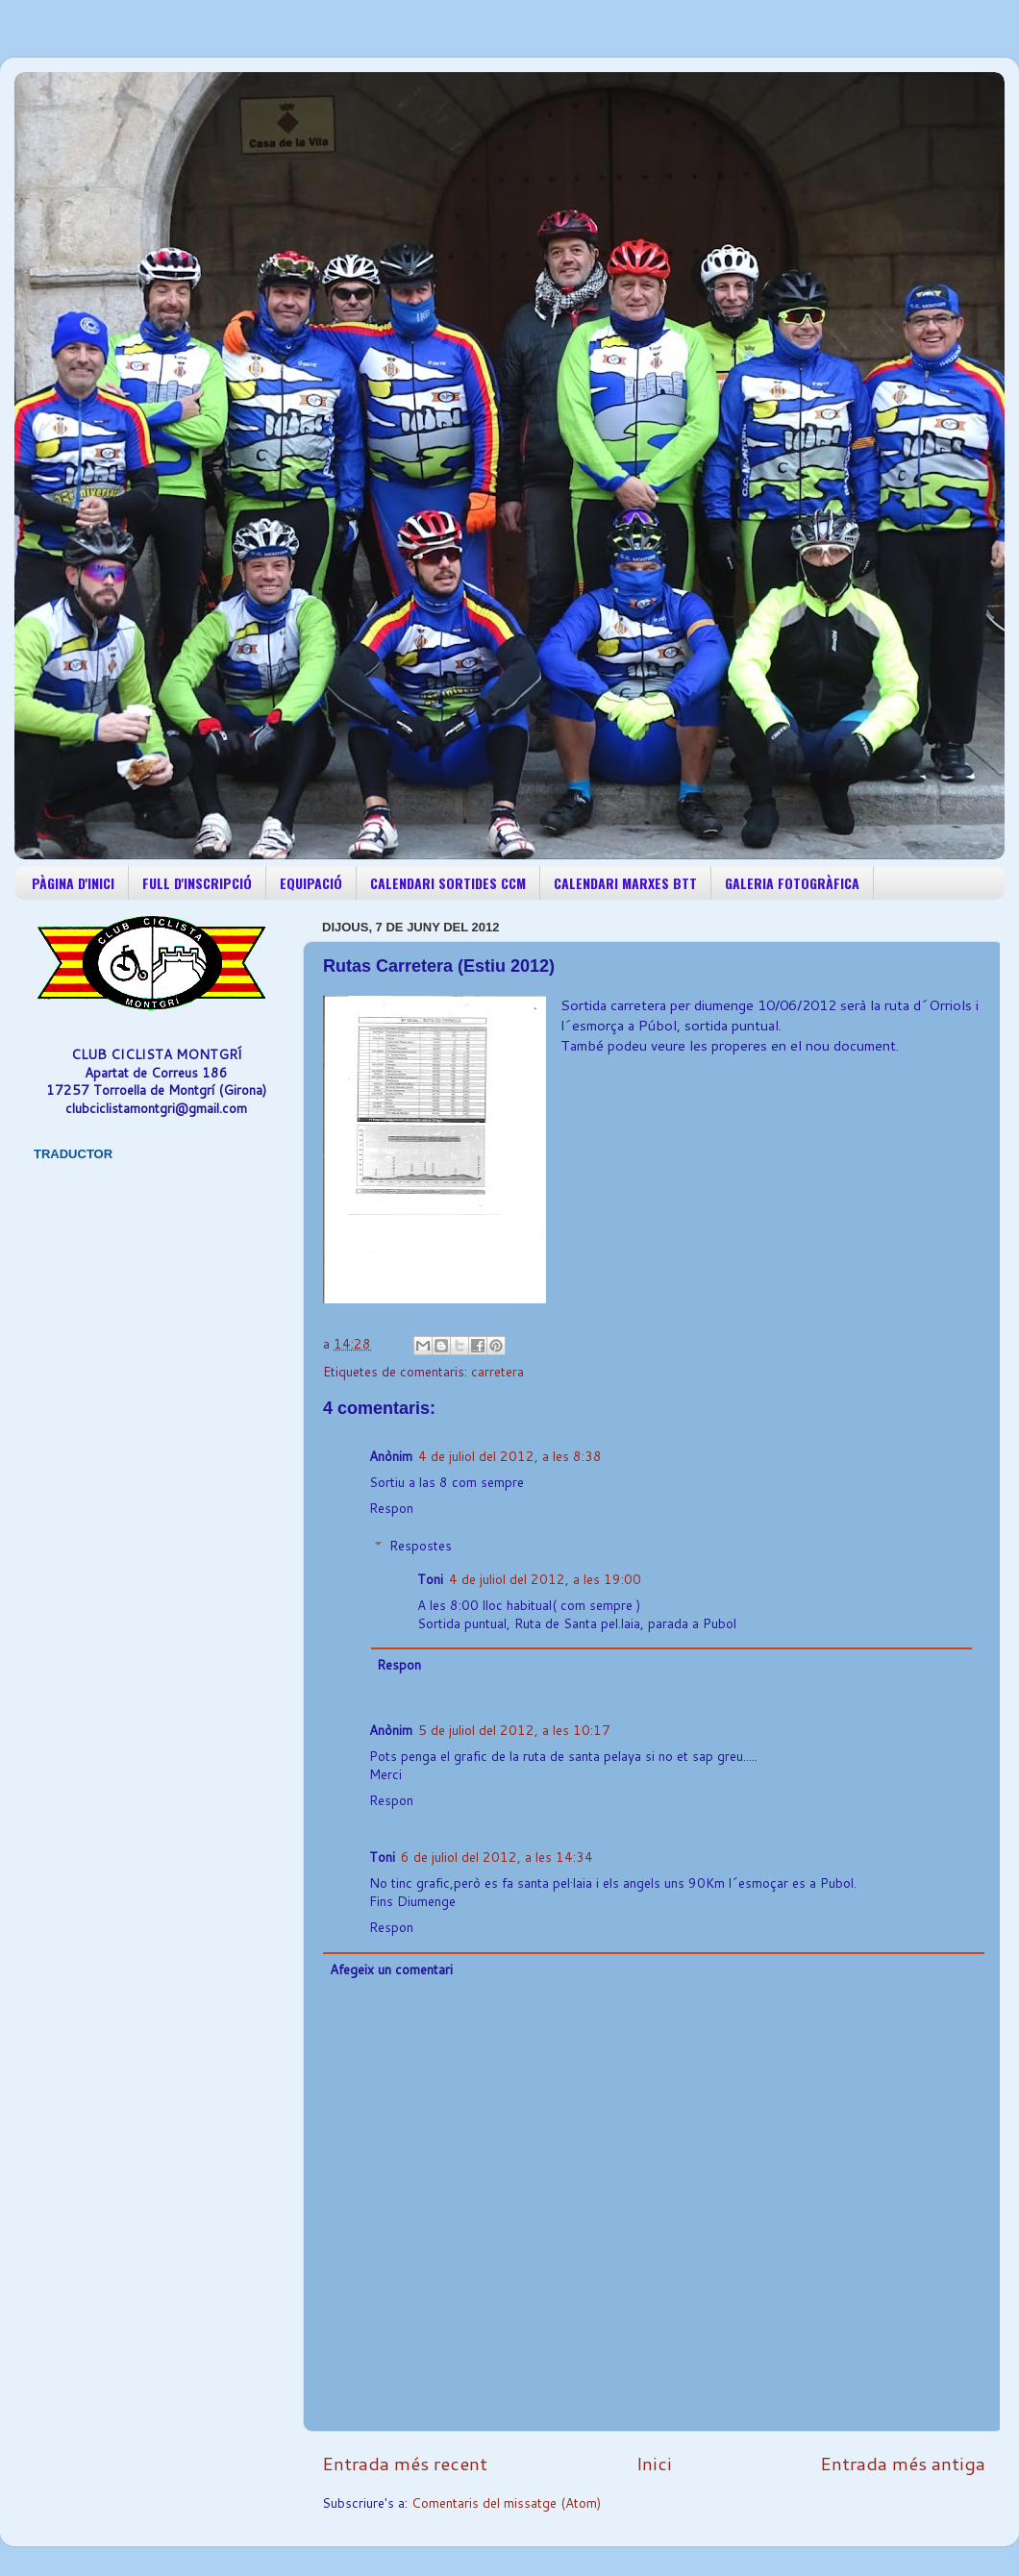 The width and height of the screenshot is (1019, 2576). I want to click on PÀGINA D'INICI, so click(73, 883).